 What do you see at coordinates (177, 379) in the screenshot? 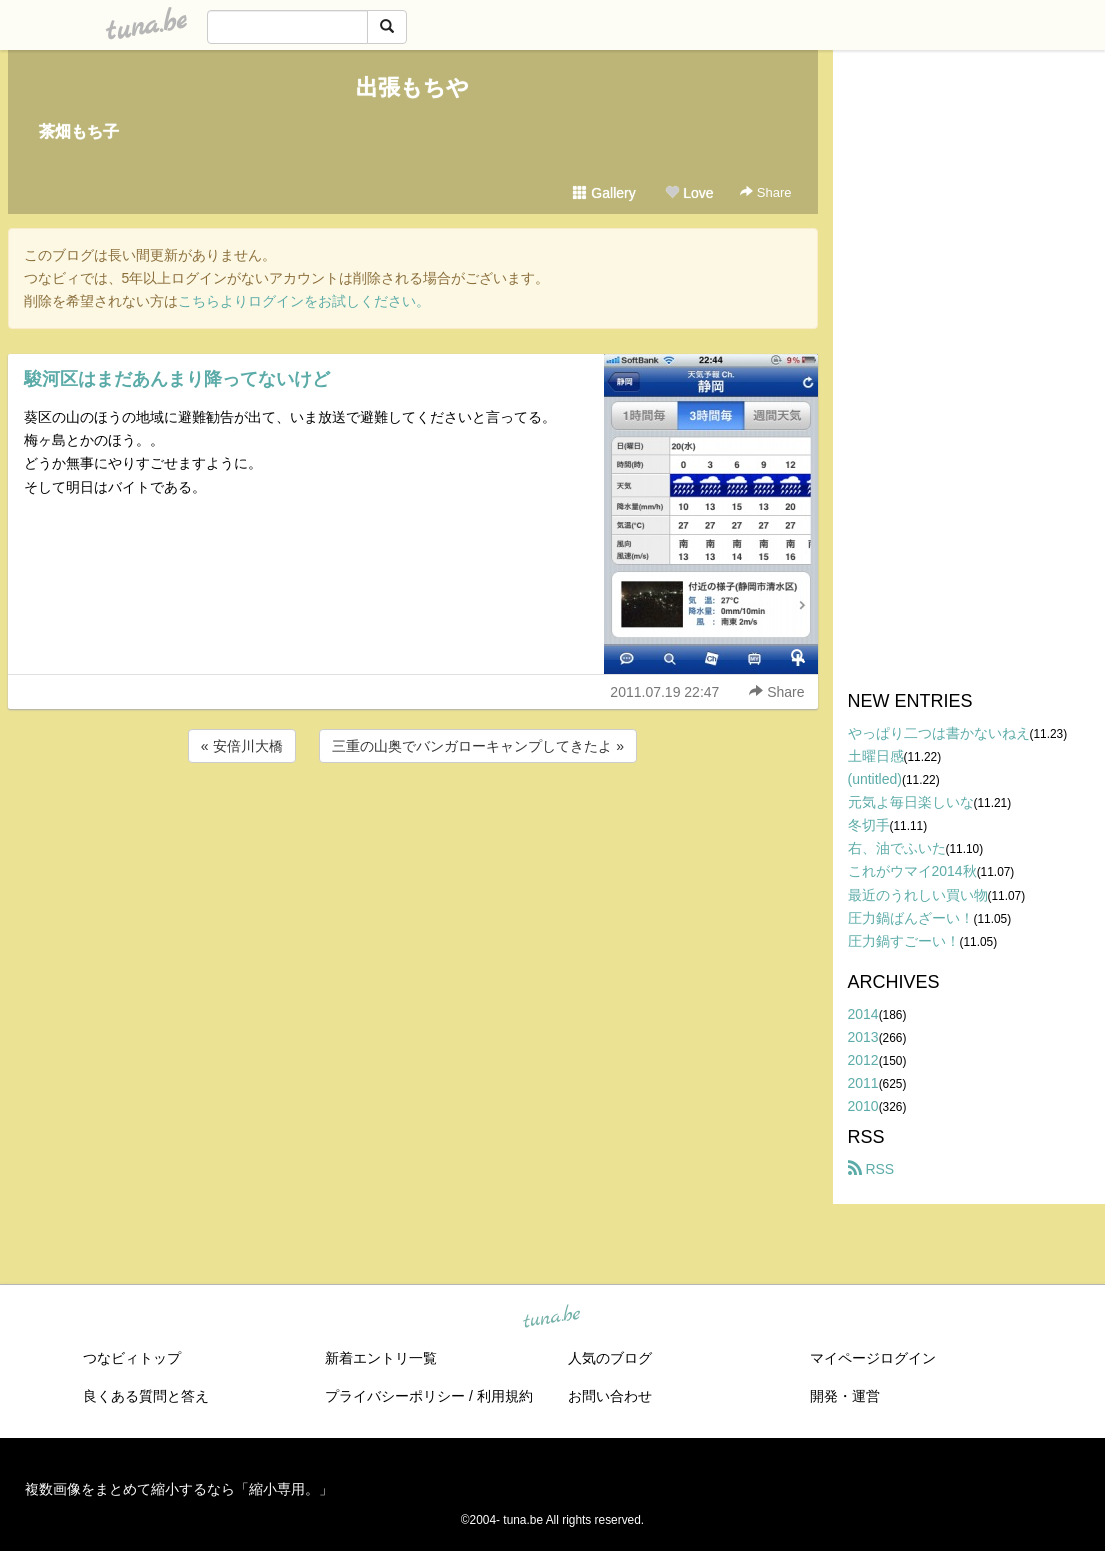
I see `駿河区はまだあんまり降ってないけど` at bounding box center [177, 379].